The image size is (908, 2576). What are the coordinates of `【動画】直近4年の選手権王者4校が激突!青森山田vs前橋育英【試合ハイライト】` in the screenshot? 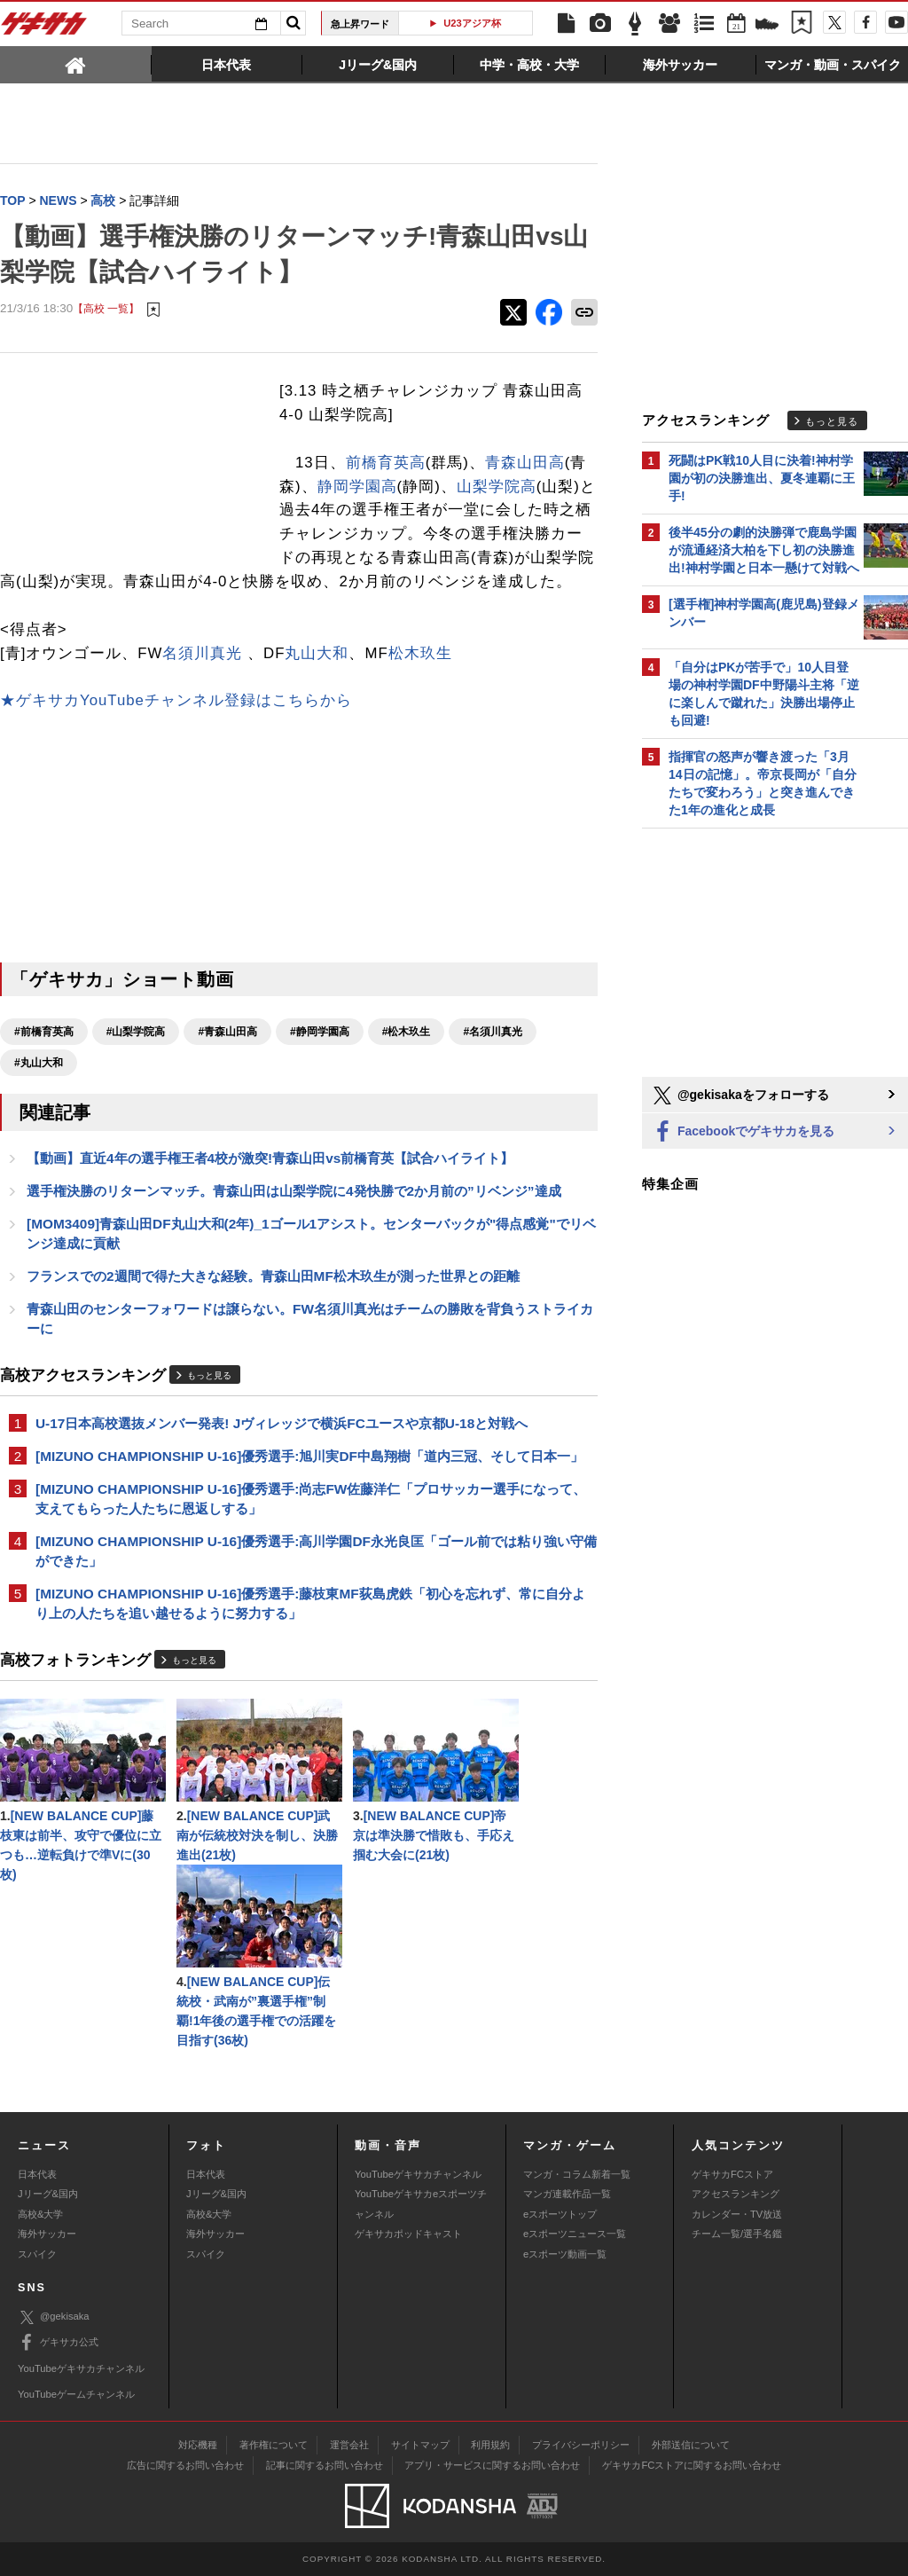 It's located at (270, 1158).